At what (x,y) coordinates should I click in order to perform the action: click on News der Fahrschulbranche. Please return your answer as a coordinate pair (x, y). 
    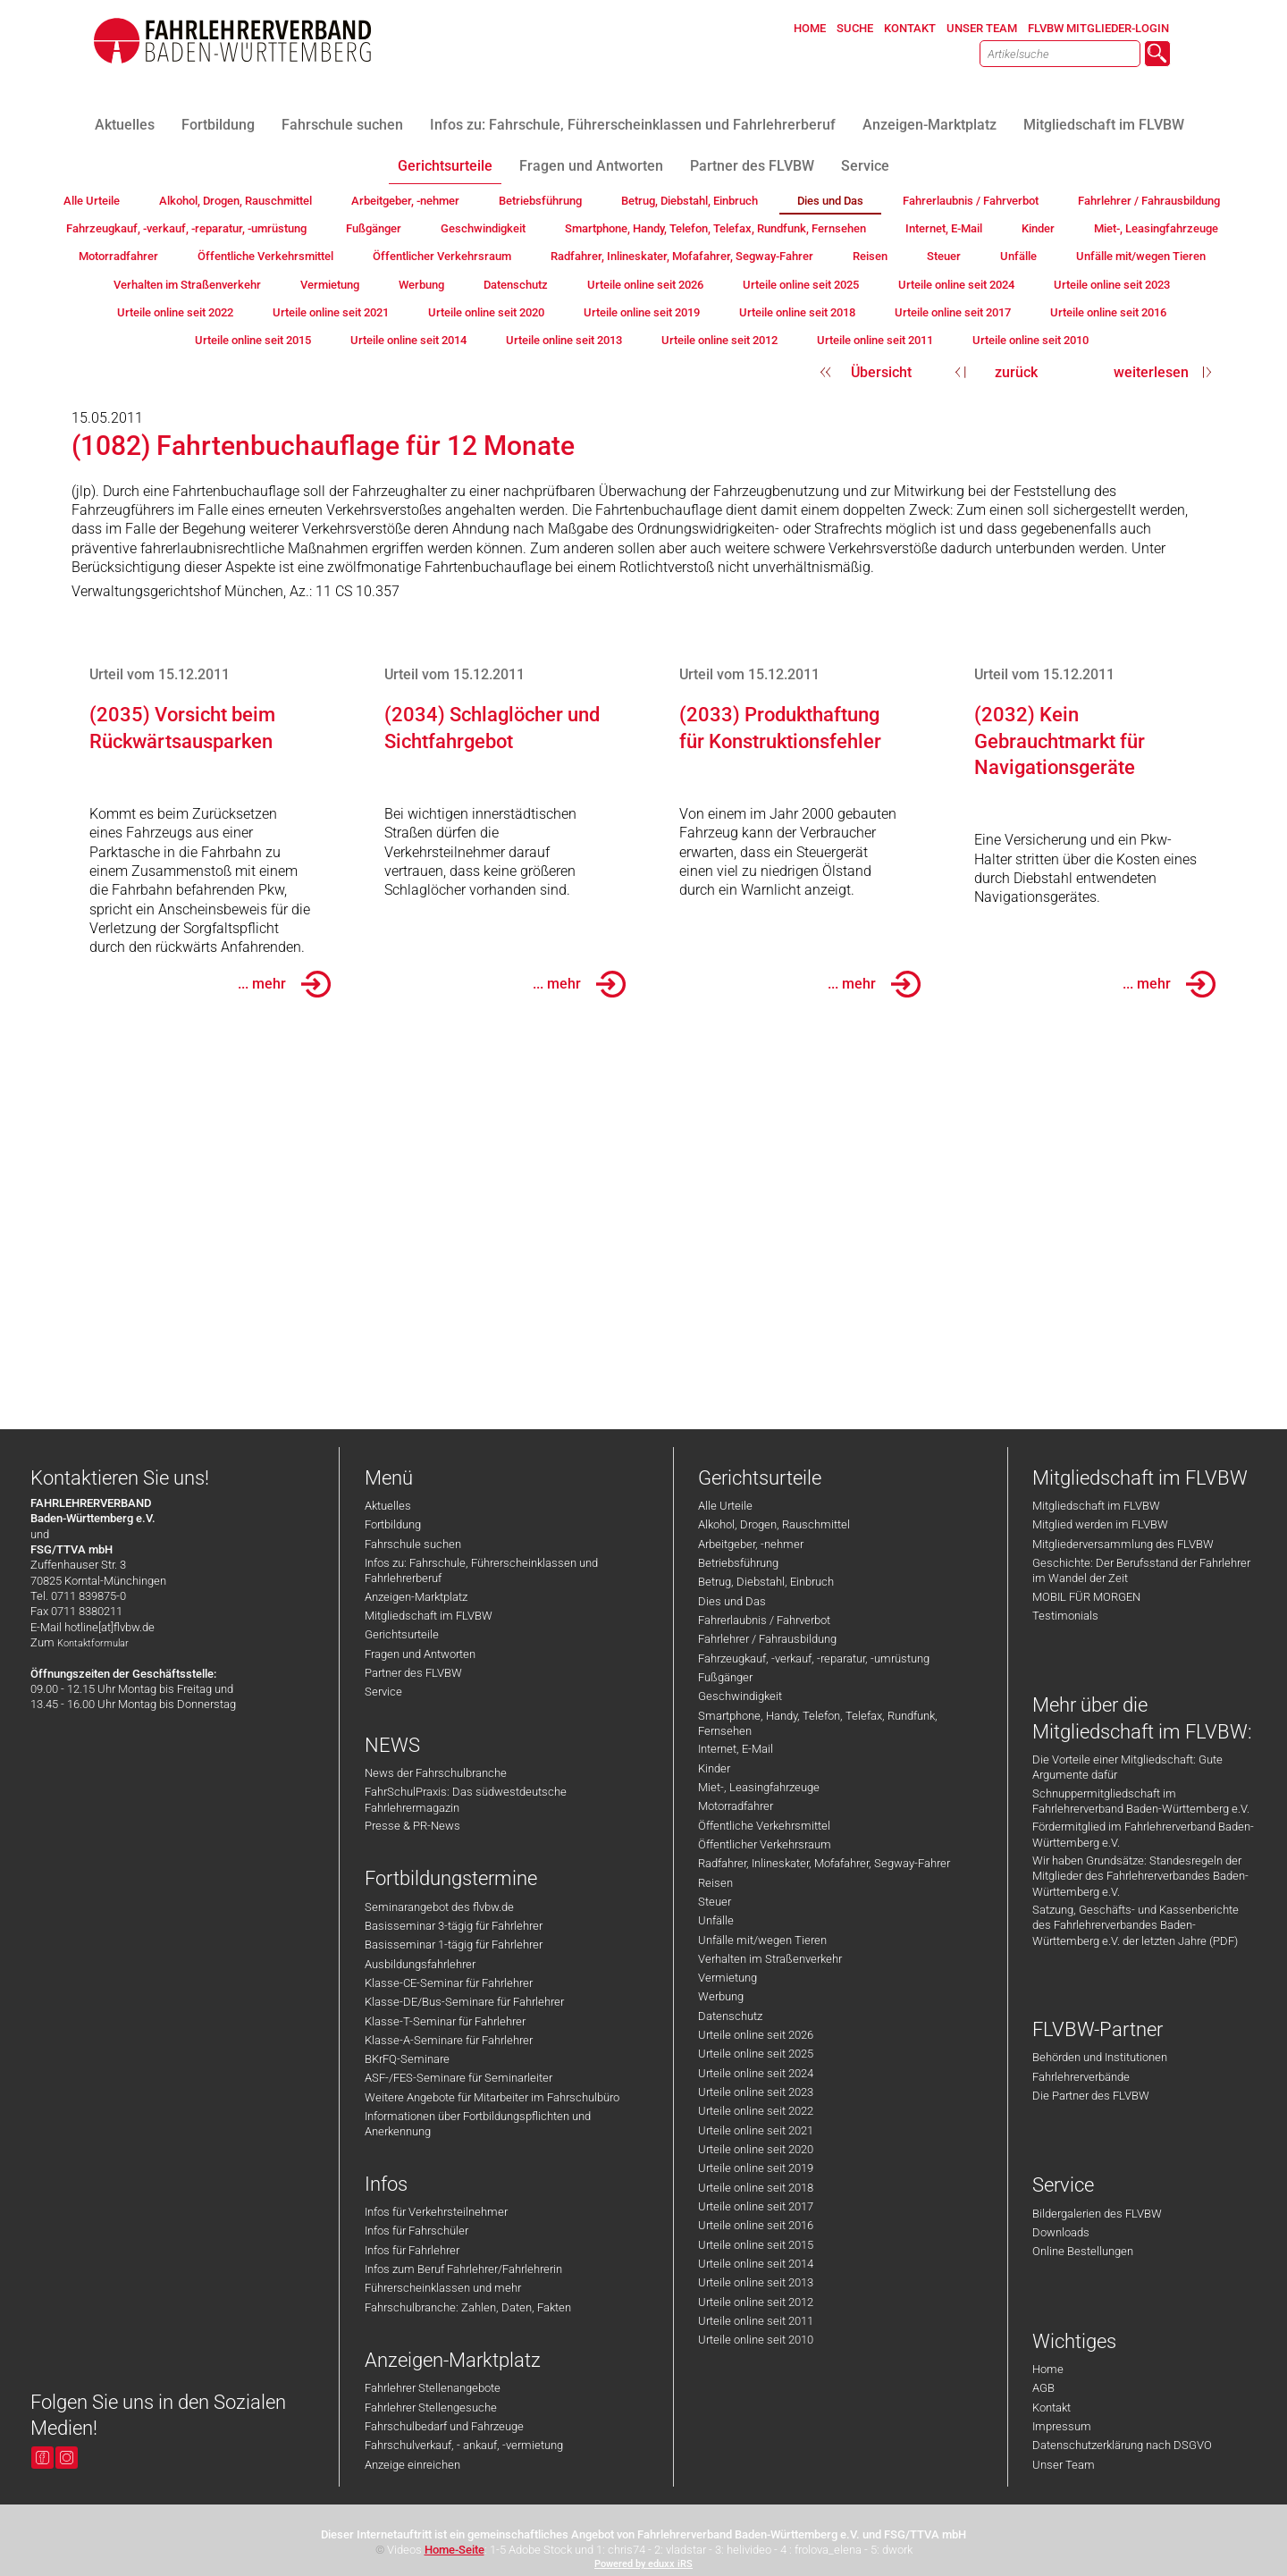
    Looking at the image, I should click on (436, 1773).